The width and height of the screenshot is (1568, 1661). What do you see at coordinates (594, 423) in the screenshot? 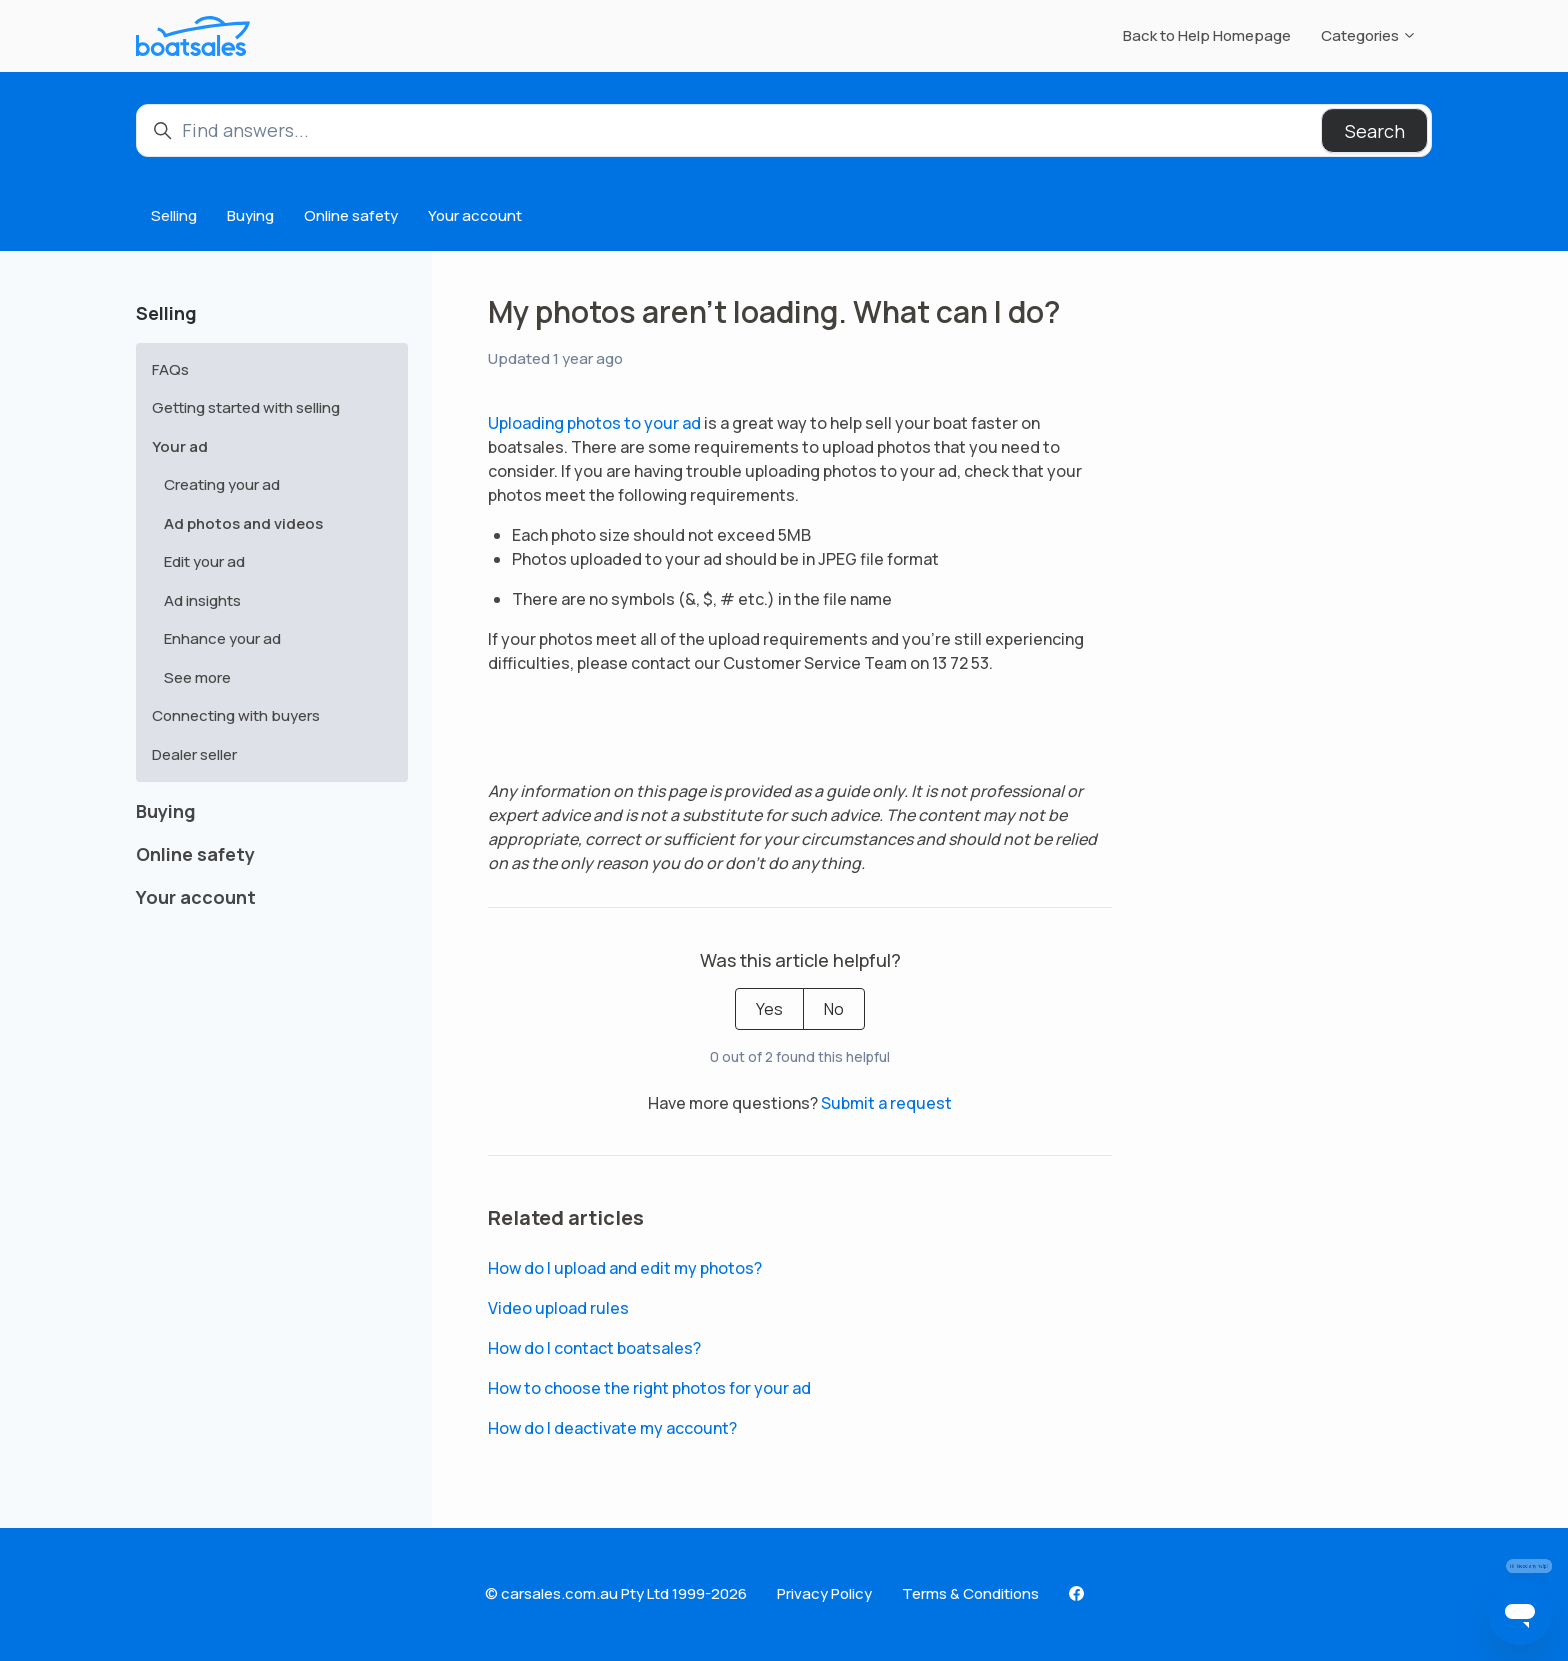
I see `Uploading photos to your ad` at bounding box center [594, 423].